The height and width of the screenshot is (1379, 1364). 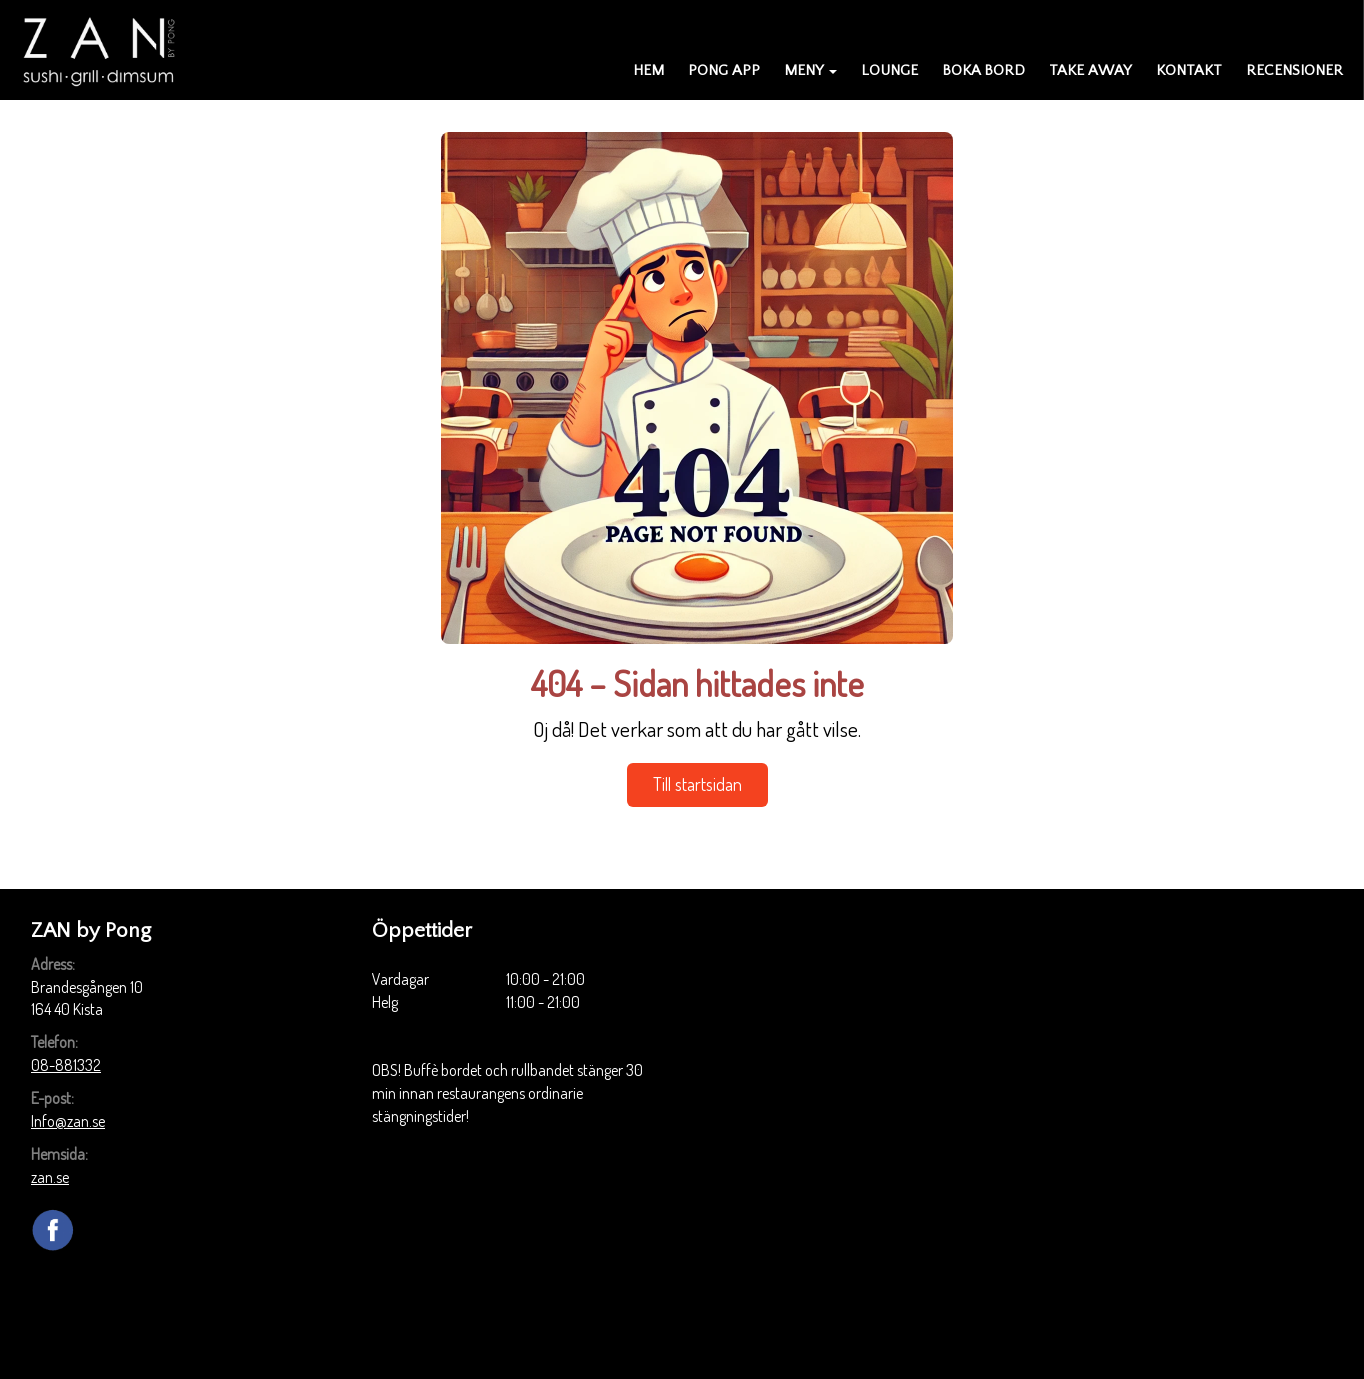 What do you see at coordinates (1294, 70) in the screenshot?
I see `Recensioner` at bounding box center [1294, 70].